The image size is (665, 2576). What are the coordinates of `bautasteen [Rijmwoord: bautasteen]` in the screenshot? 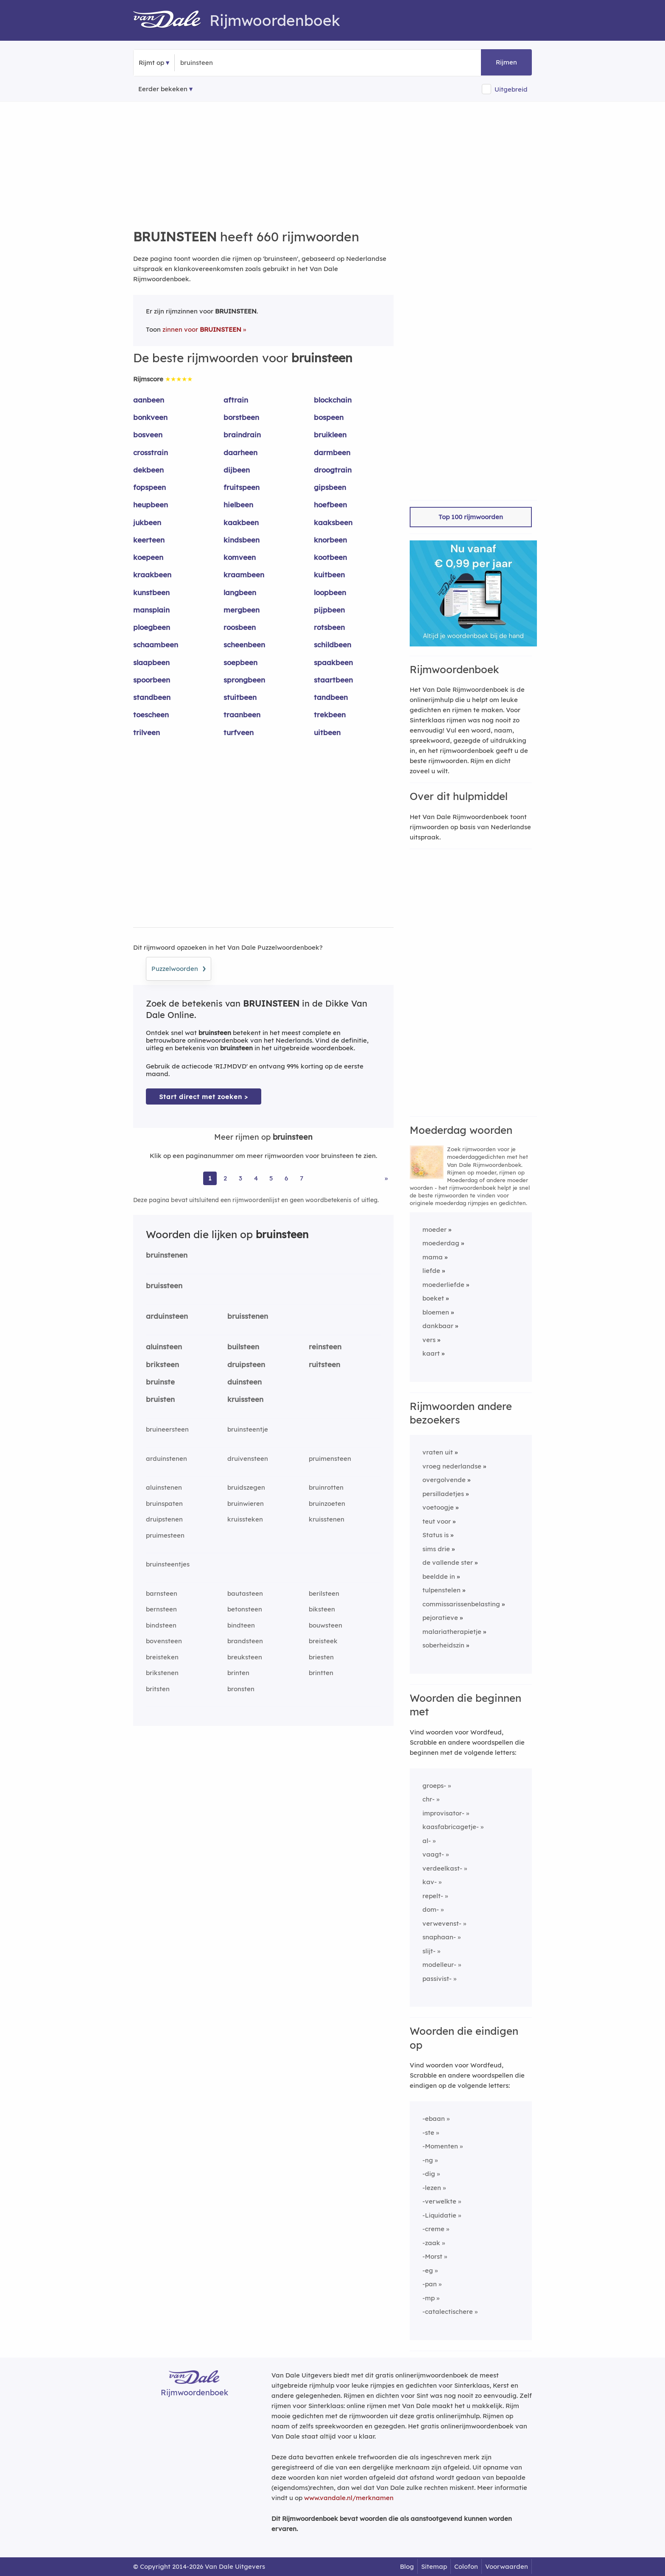 It's located at (245, 1593).